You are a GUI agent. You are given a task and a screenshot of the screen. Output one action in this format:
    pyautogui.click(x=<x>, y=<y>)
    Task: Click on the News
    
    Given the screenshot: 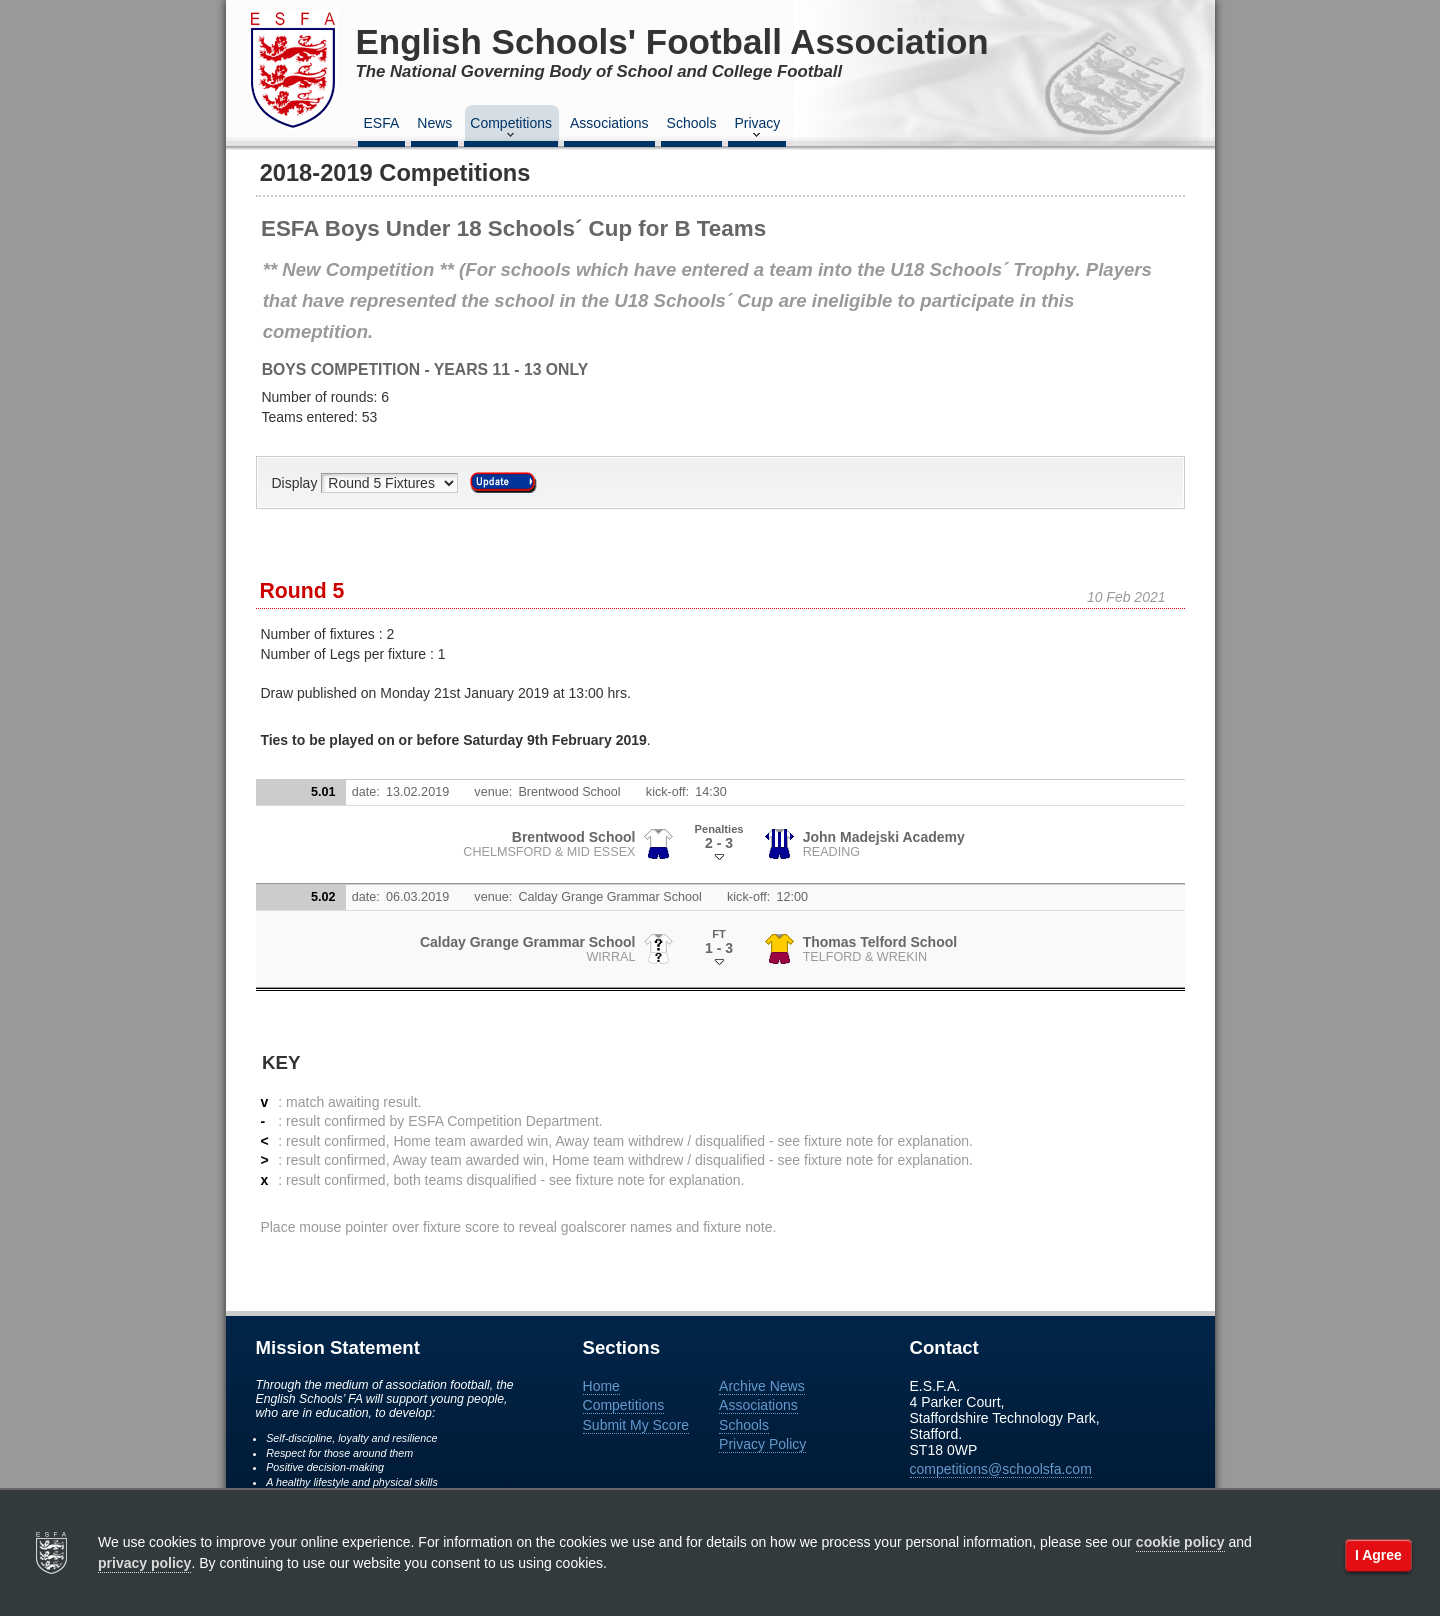 What is the action you would take?
    pyautogui.click(x=434, y=123)
    